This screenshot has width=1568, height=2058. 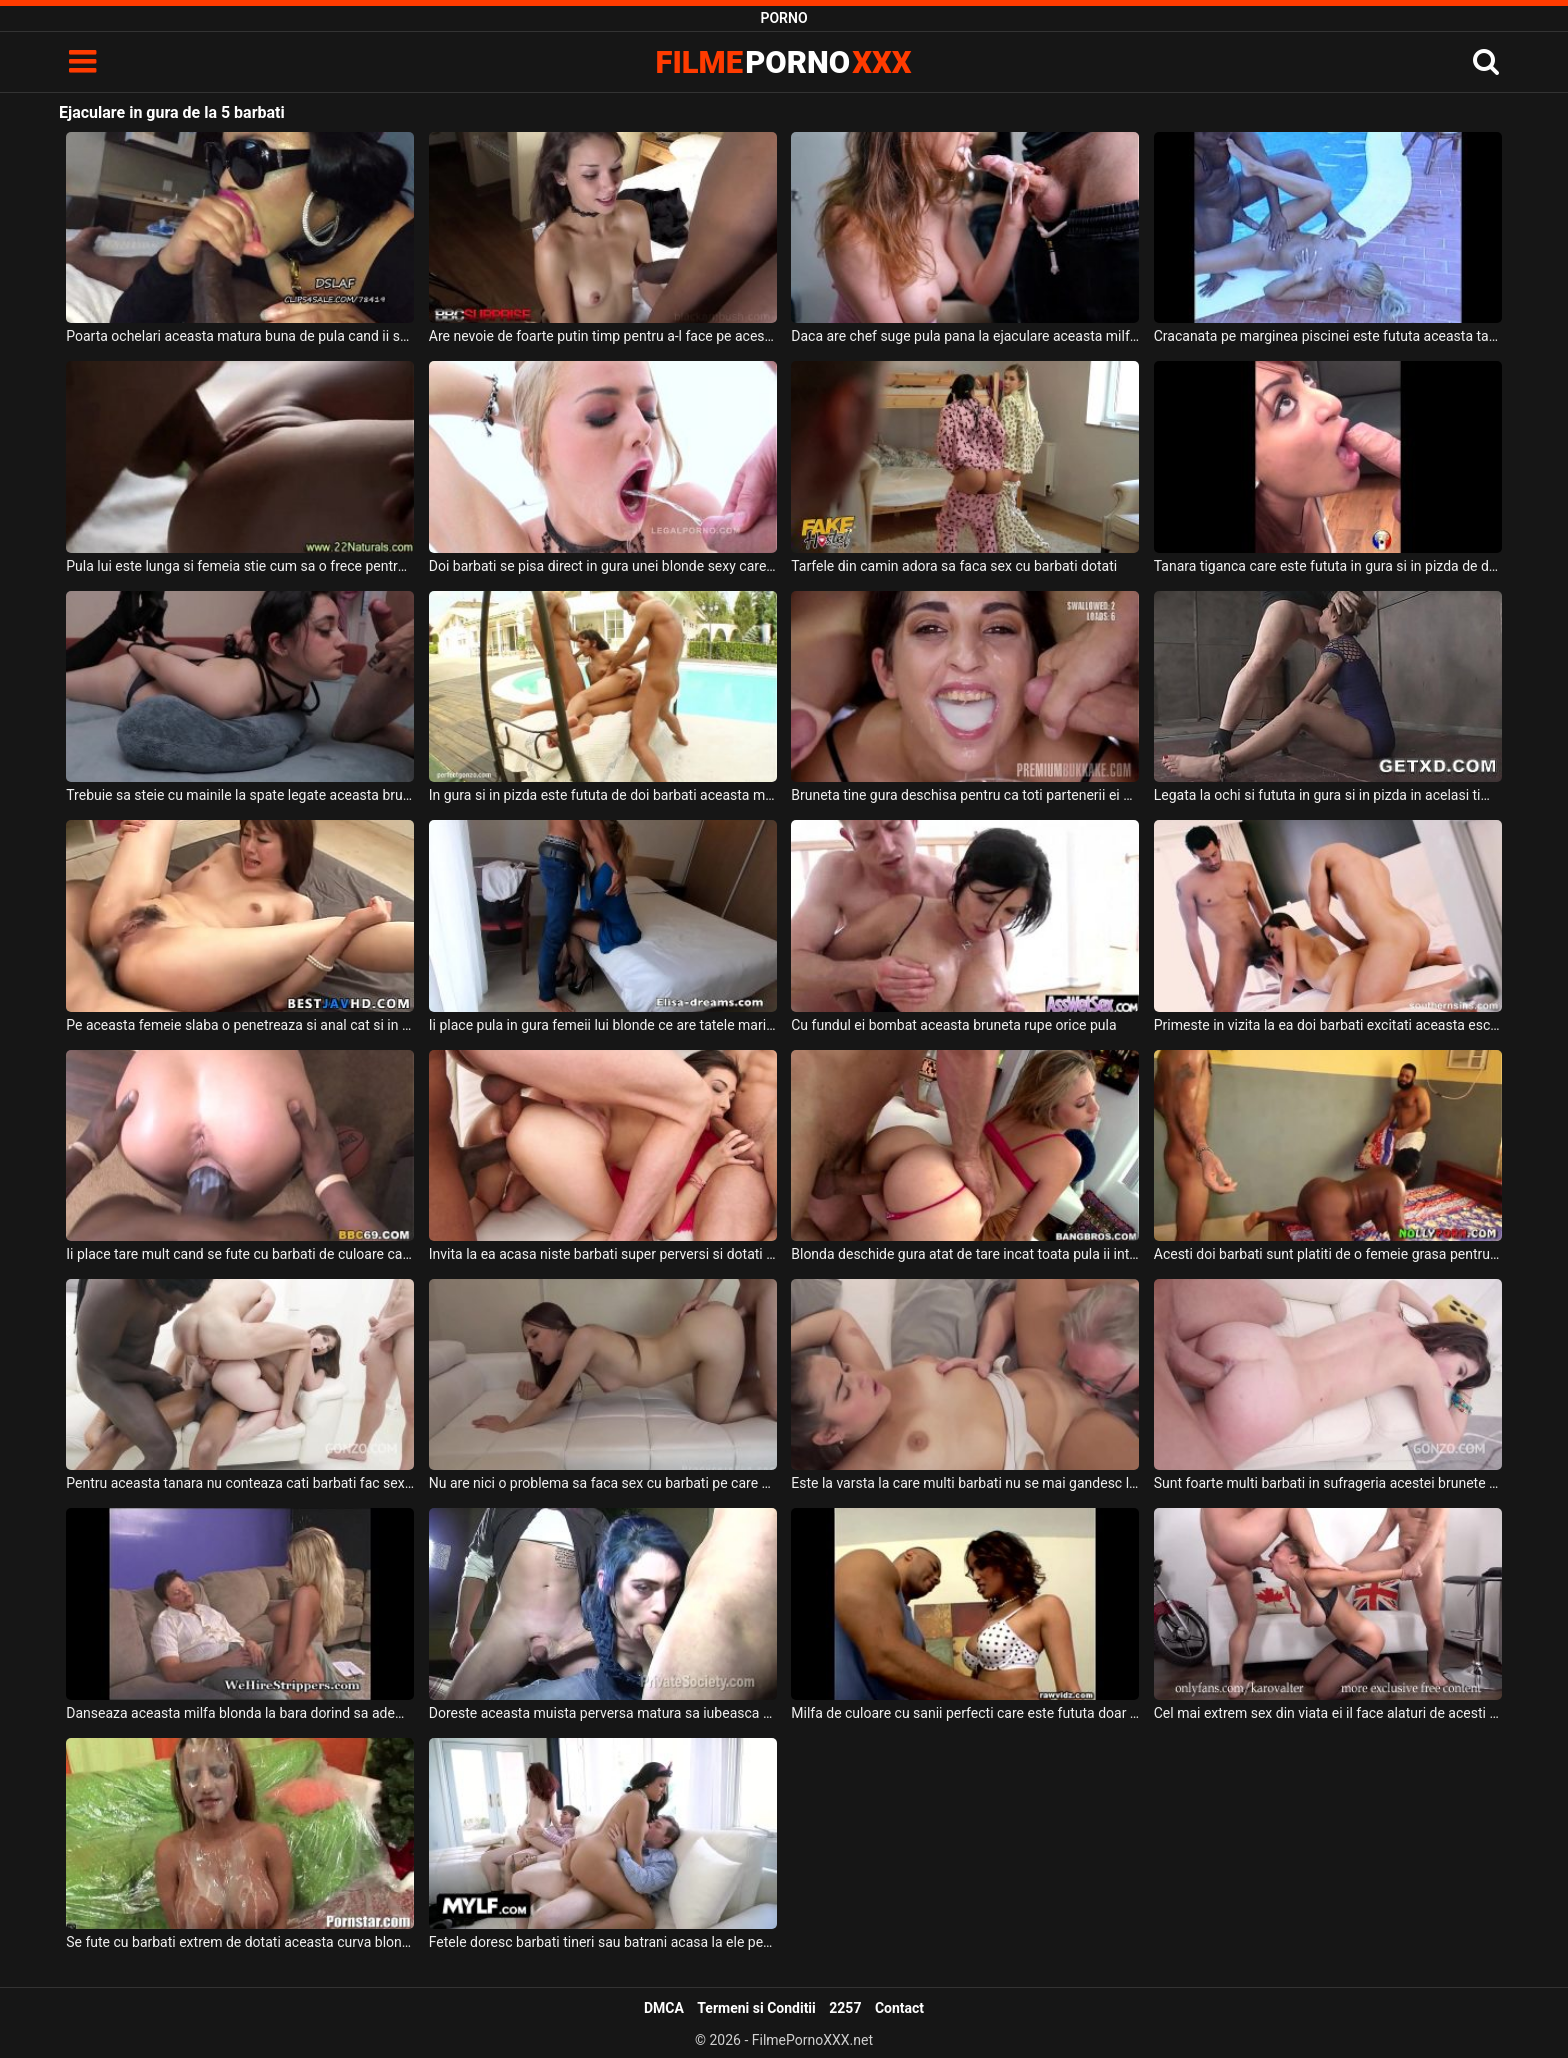 What do you see at coordinates (1328, 1713) in the screenshot?
I see `Cel mai extrem sex din viata ei il face alaturi de acesti doi barbati` at bounding box center [1328, 1713].